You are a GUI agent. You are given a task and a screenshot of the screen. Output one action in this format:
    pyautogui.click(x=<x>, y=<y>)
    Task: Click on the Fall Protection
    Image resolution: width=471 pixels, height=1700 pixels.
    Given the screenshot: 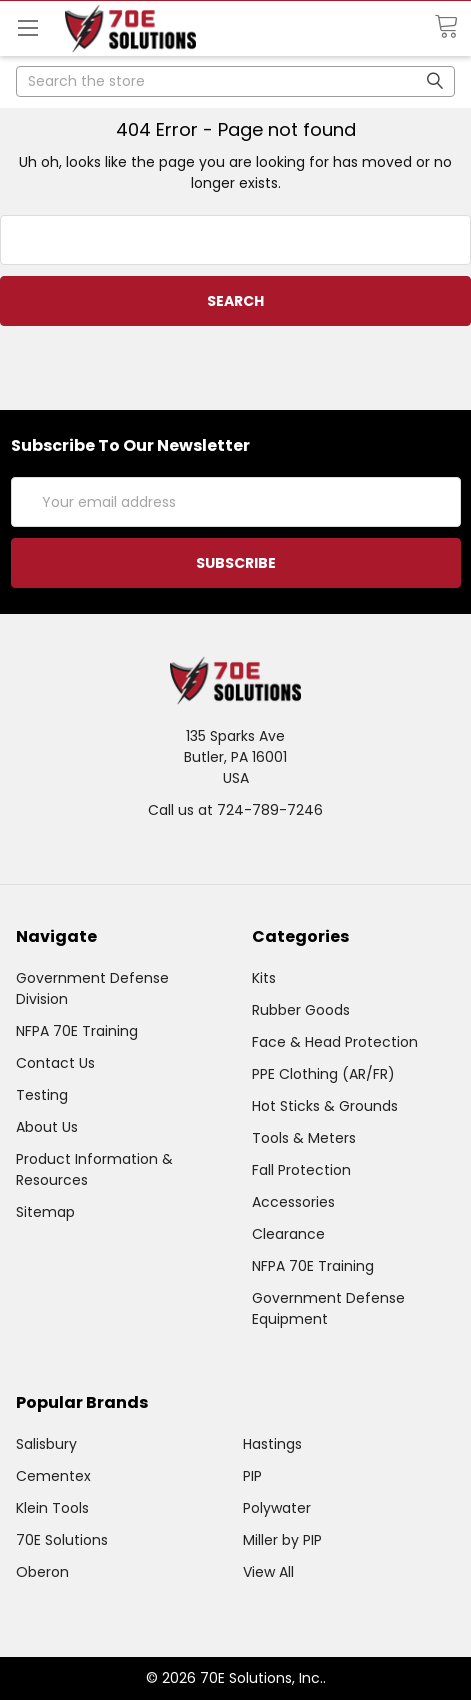 What is the action you would take?
    pyautogui.click(x=301, y=1170)
    